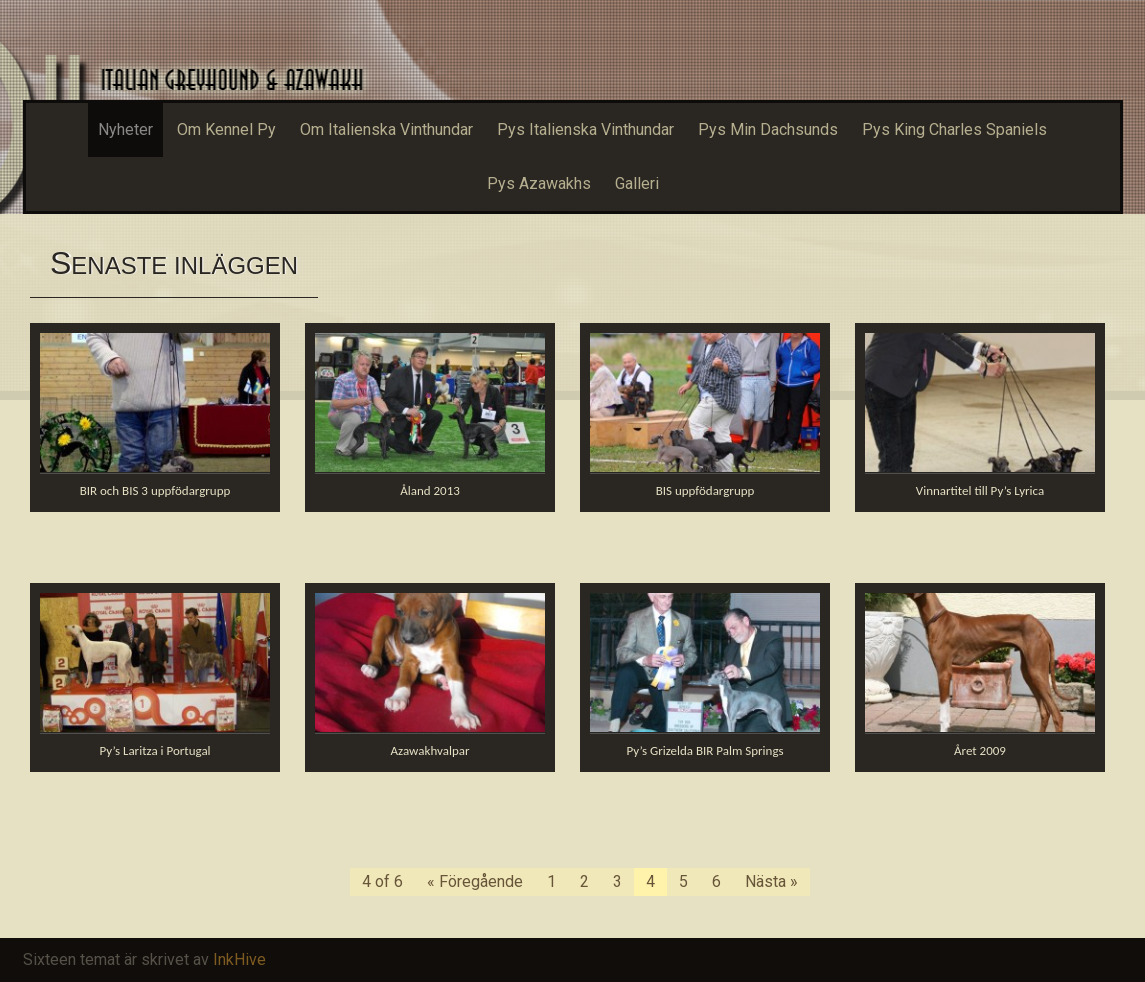 This screenshot has width=1145, height=982. I want to click on Om Kennel Py, so click(226, 129).